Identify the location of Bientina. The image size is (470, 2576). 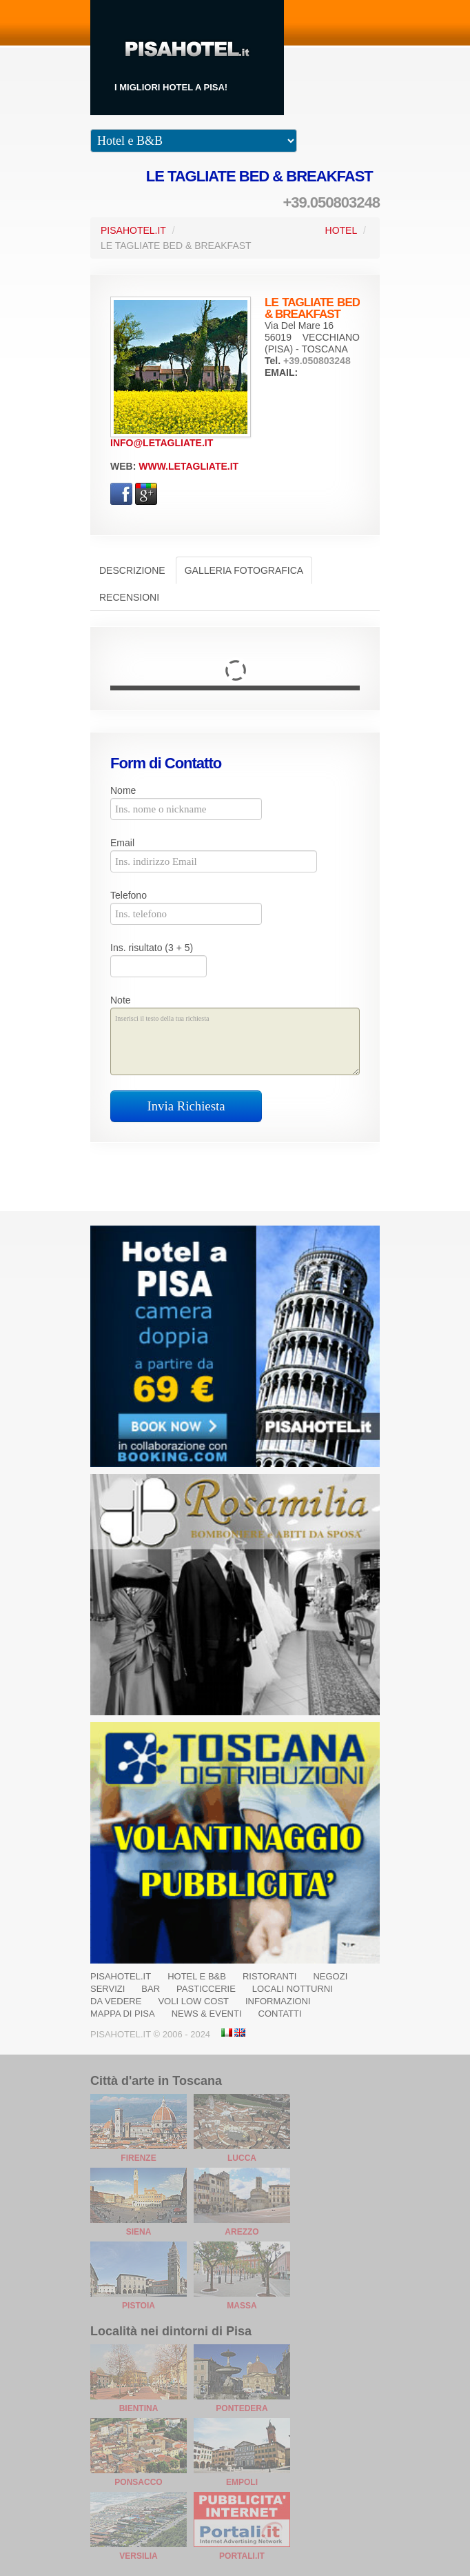
(139, 2408).